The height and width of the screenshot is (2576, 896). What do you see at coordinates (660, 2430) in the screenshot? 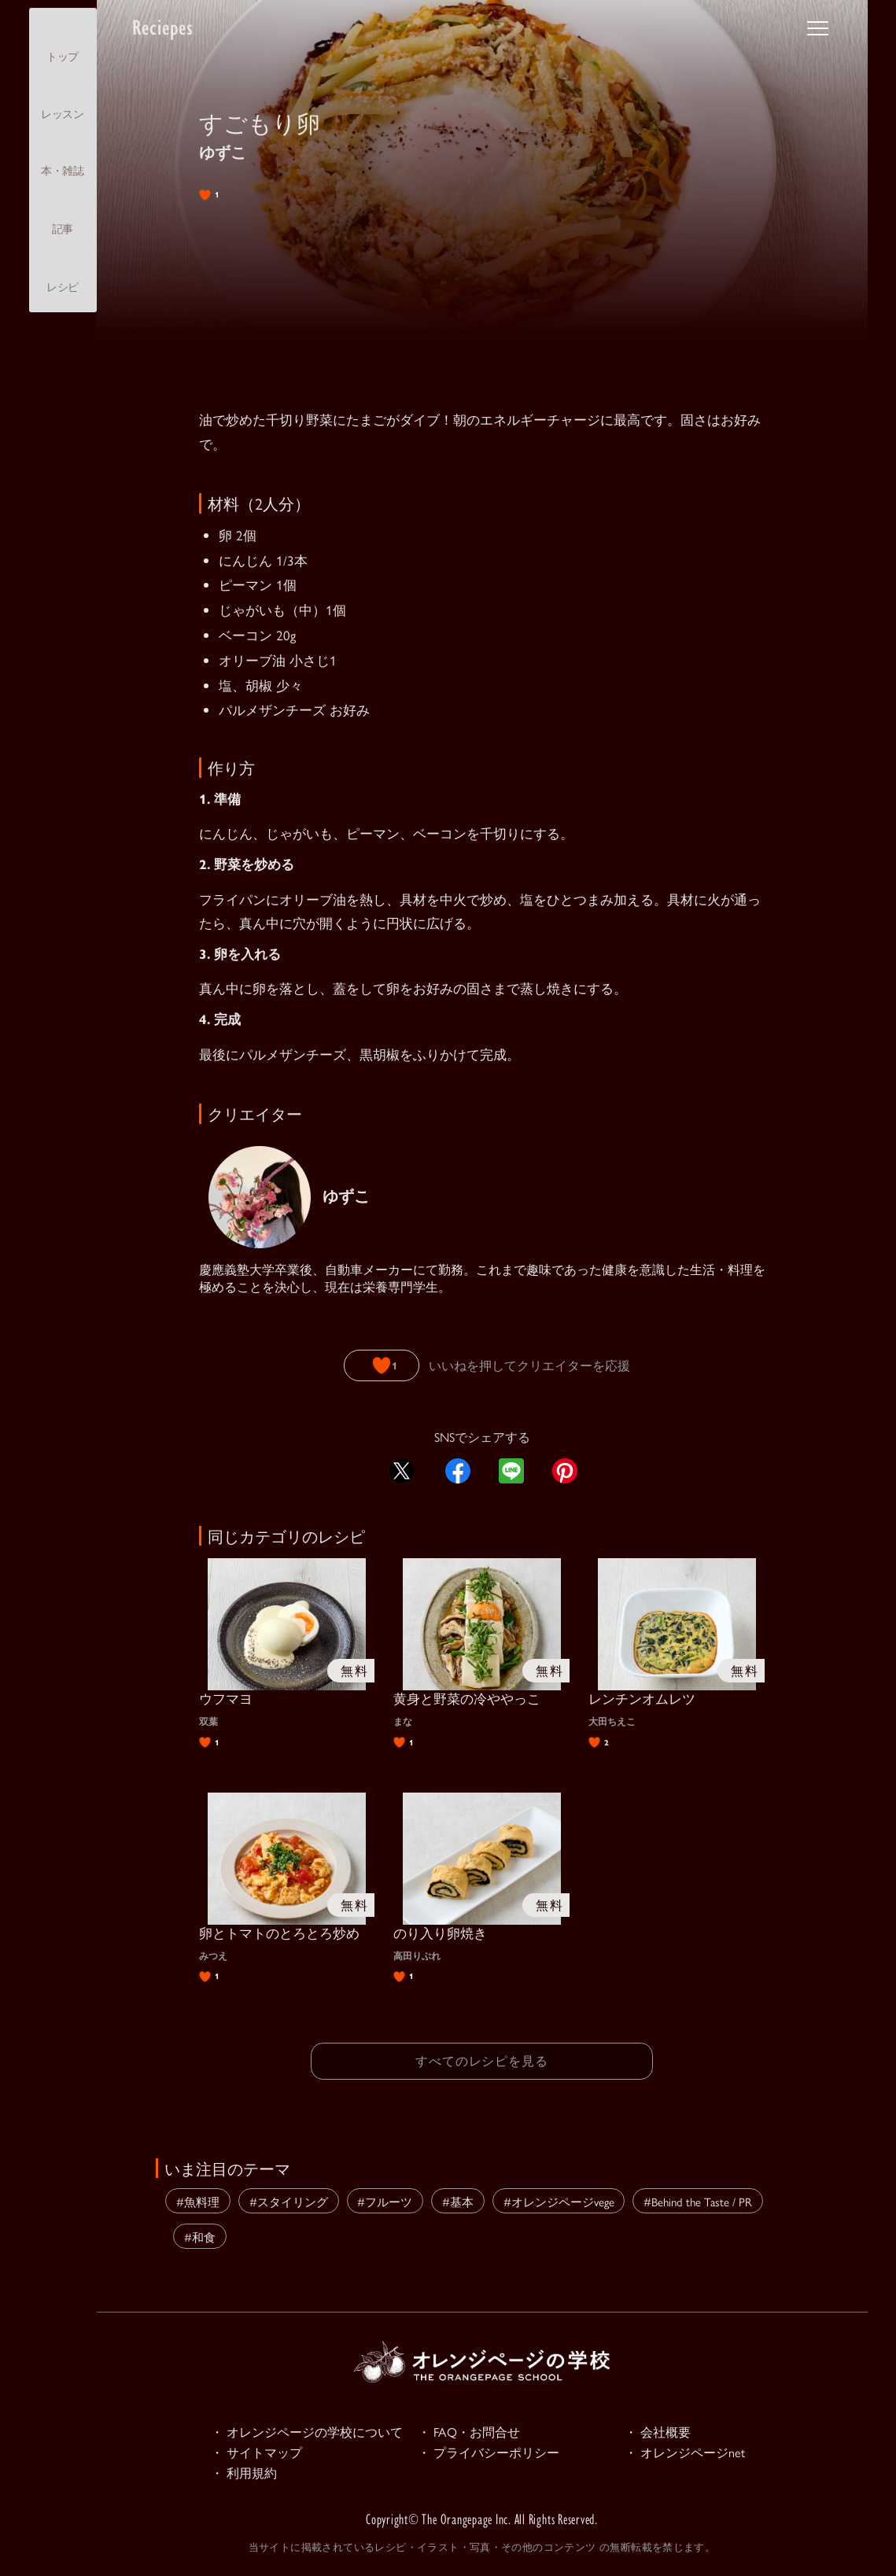
I see `・ 会社概要` at bounding box center [660, 2430].